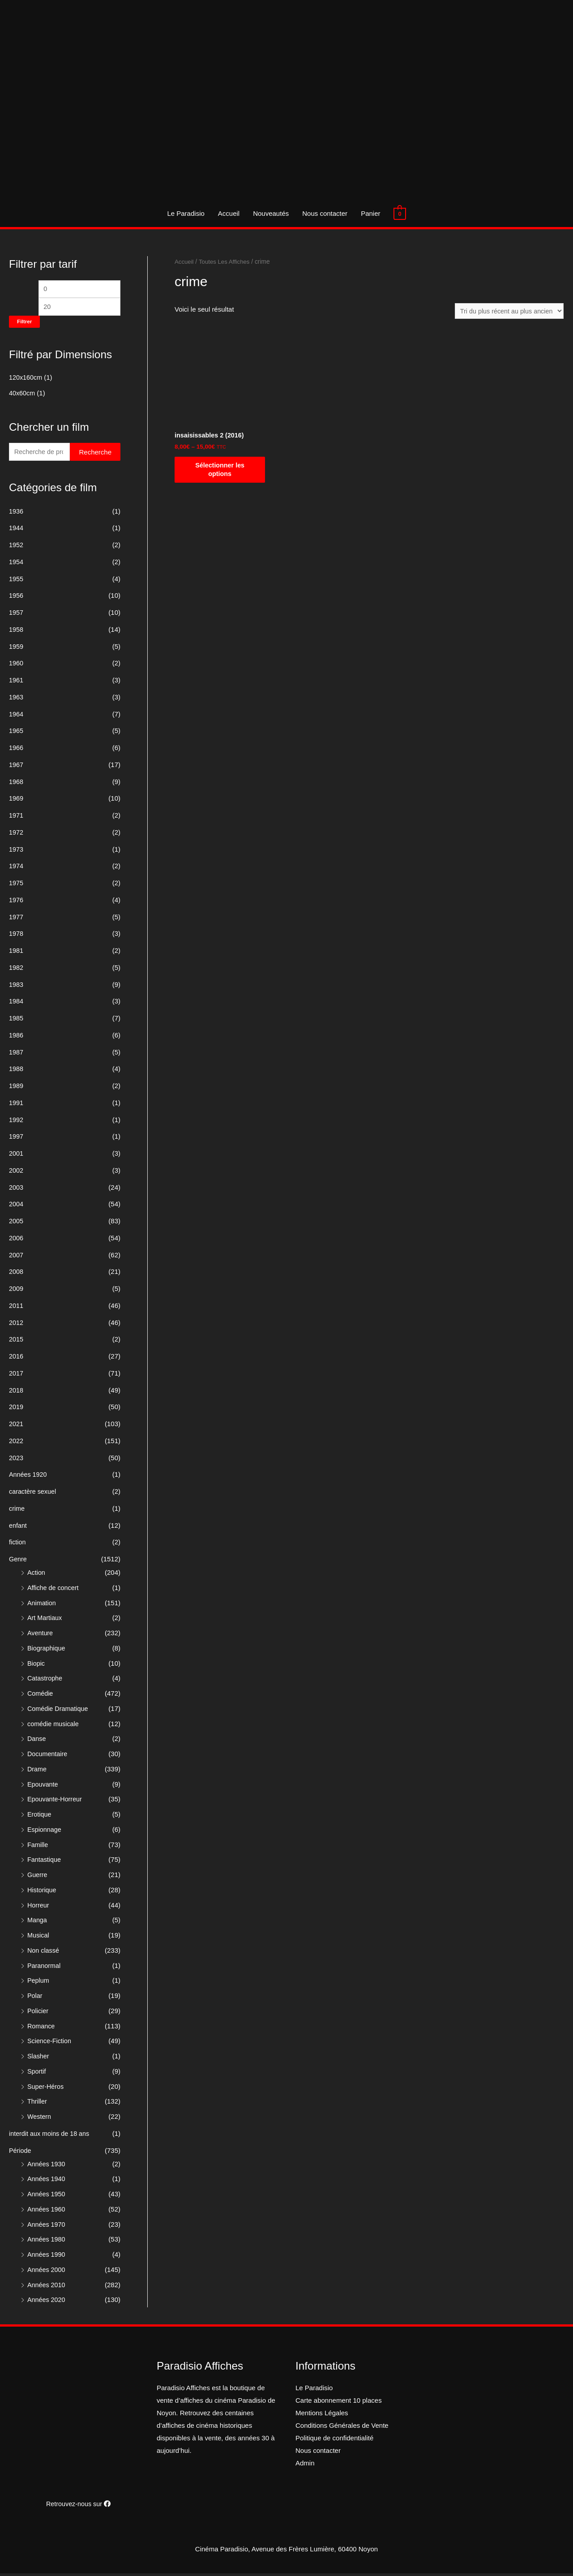 This screenshot has height=2576, width=573. Describe the element at coordinates (22, 395) in the screenshot. I see `40x60cm` at that location.